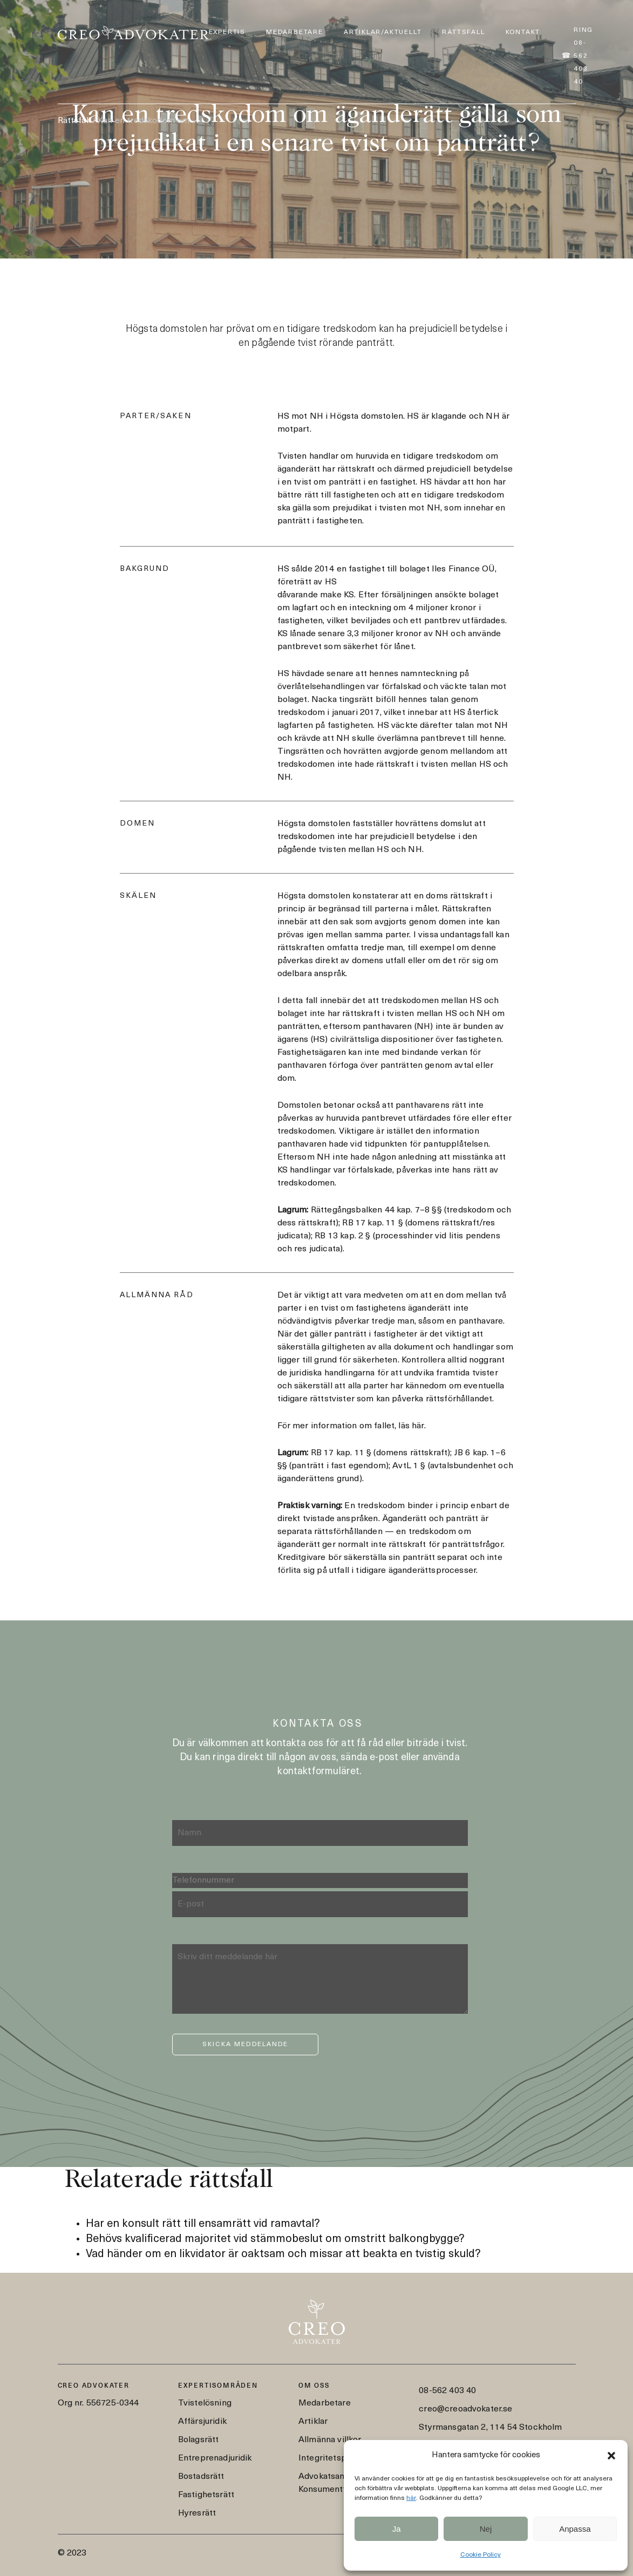  Describe the element at coordinates (205, 2403) in the screenshot. I see `Tvistelösning` at that location.